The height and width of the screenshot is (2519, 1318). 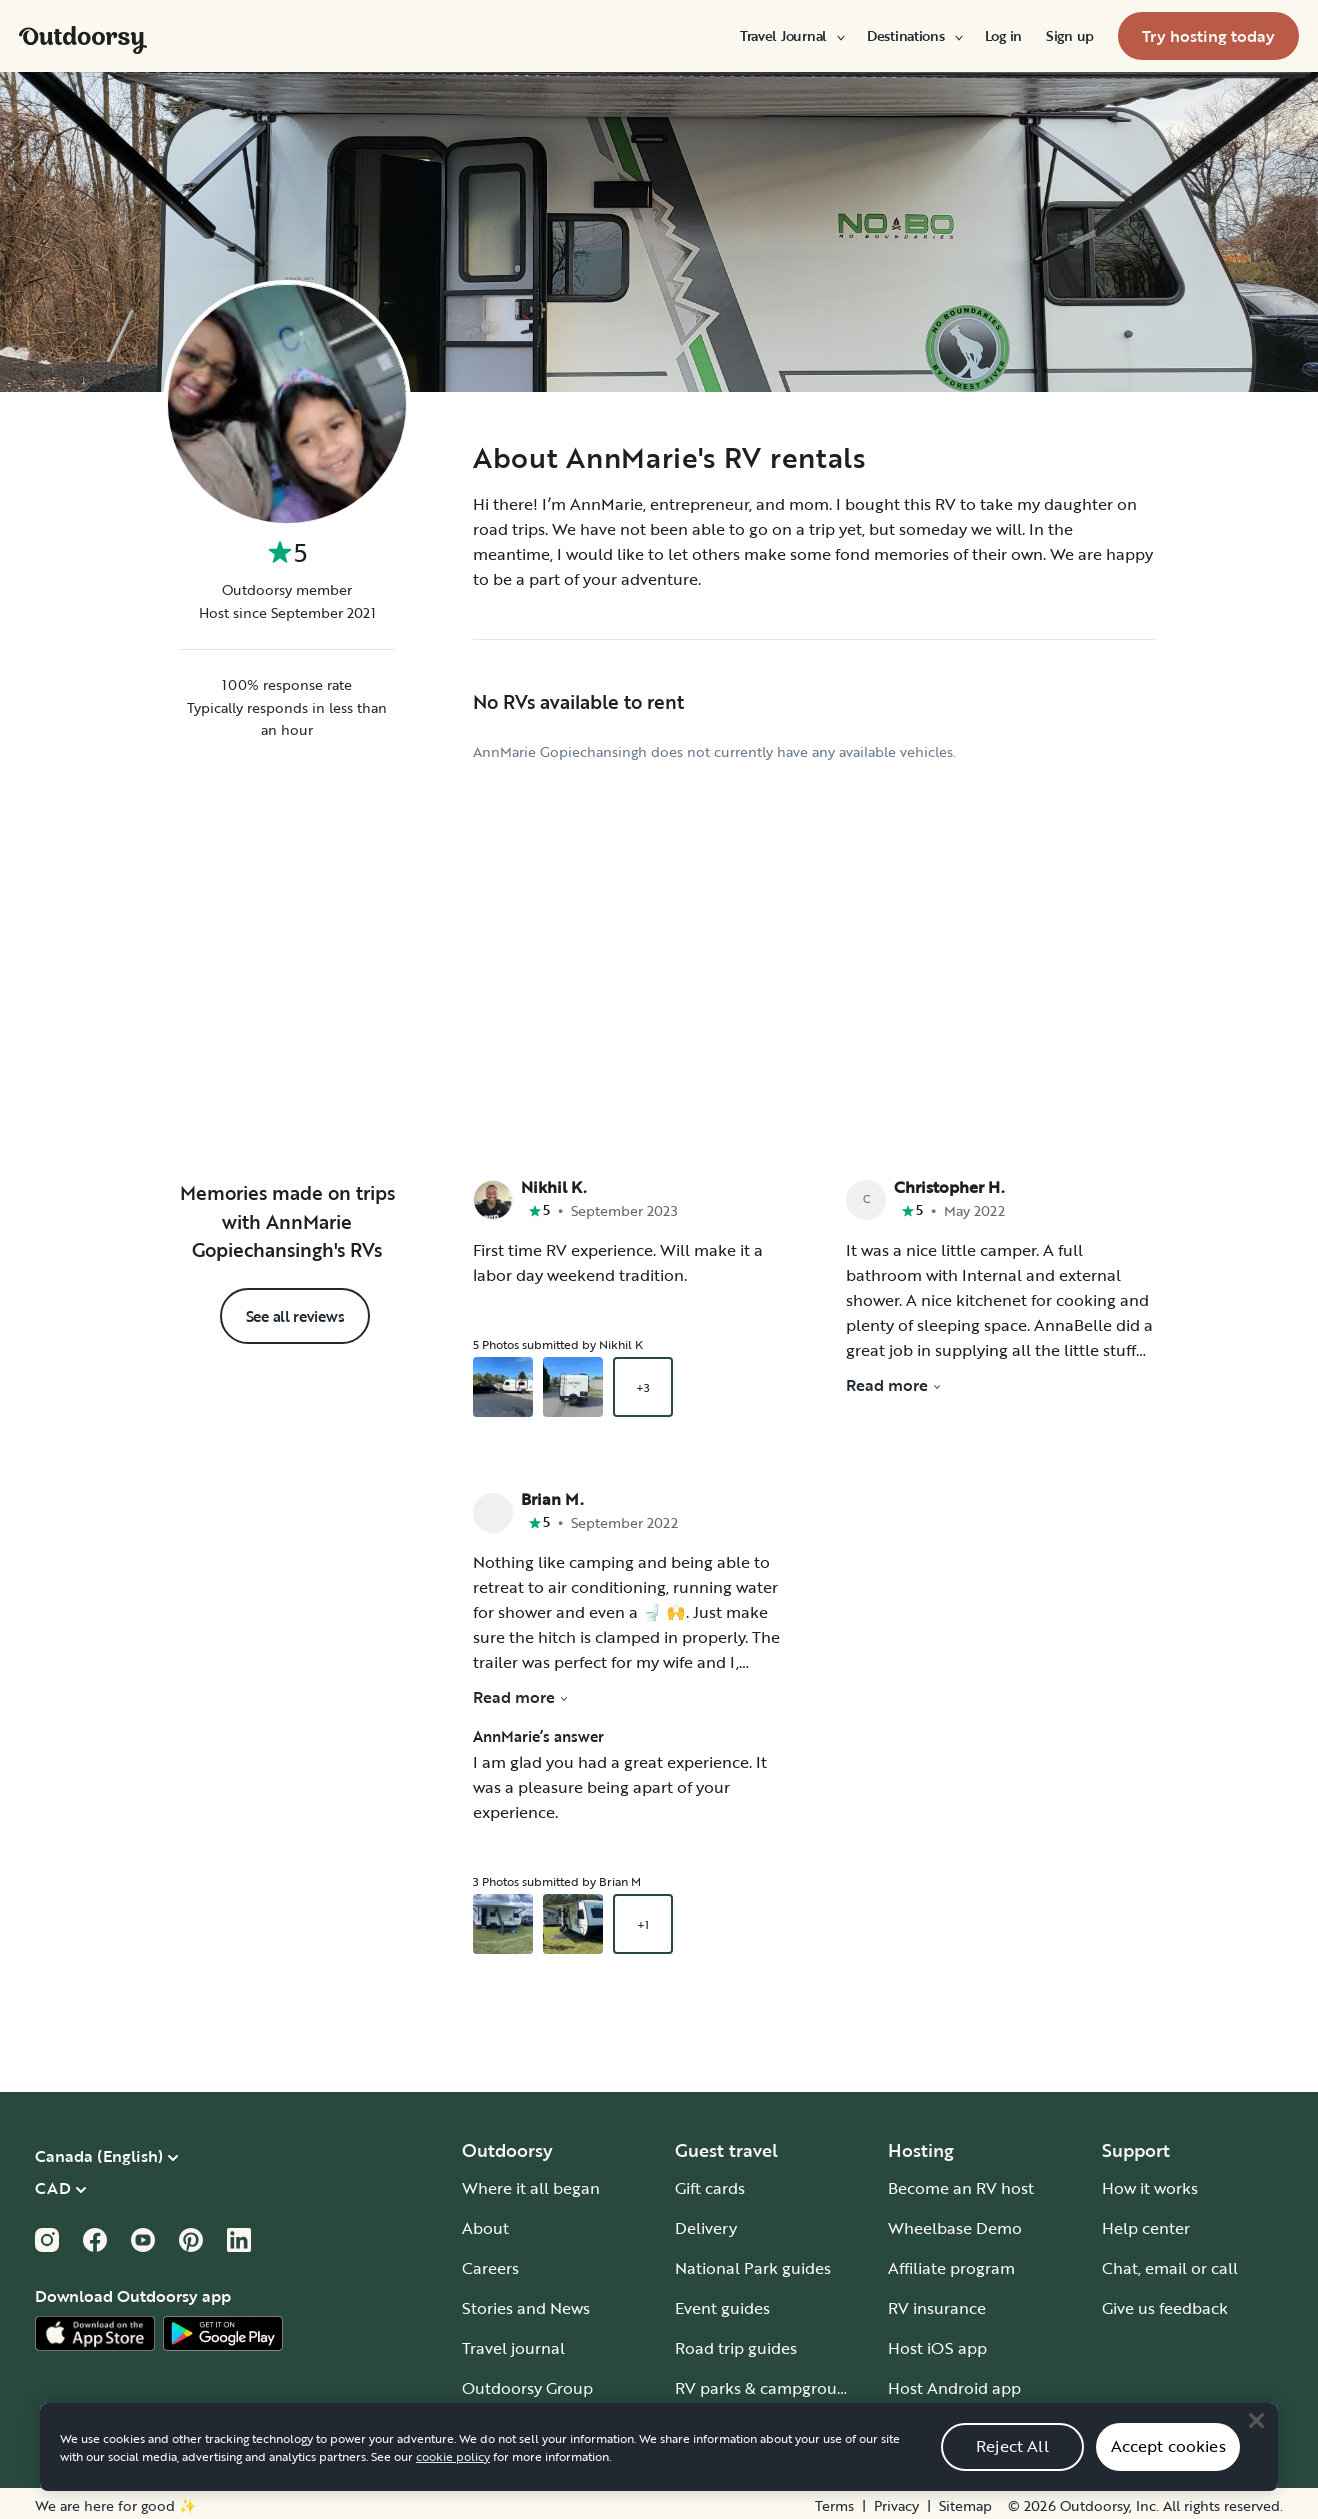 What do you see at coordinates (951, 2263) in the screenshot?
I see `Affiliate program` at bounding box center [951, 2263].